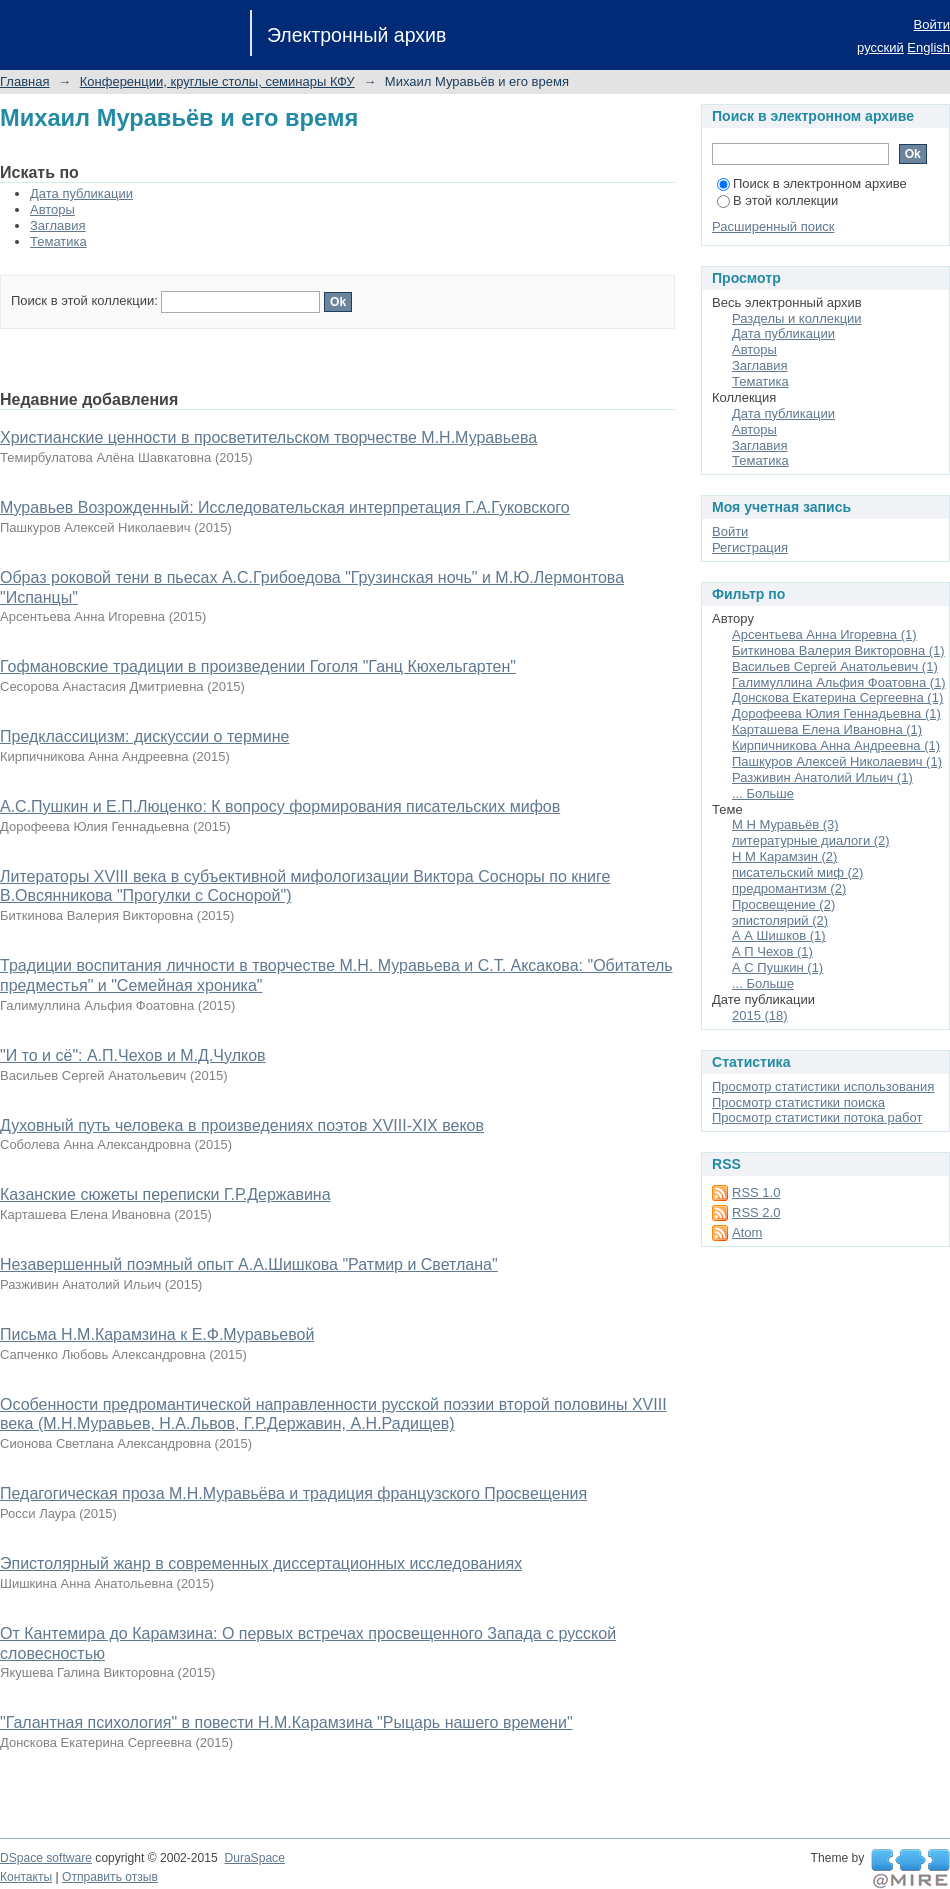  I want to click on Заглавия, so click(58, 225).